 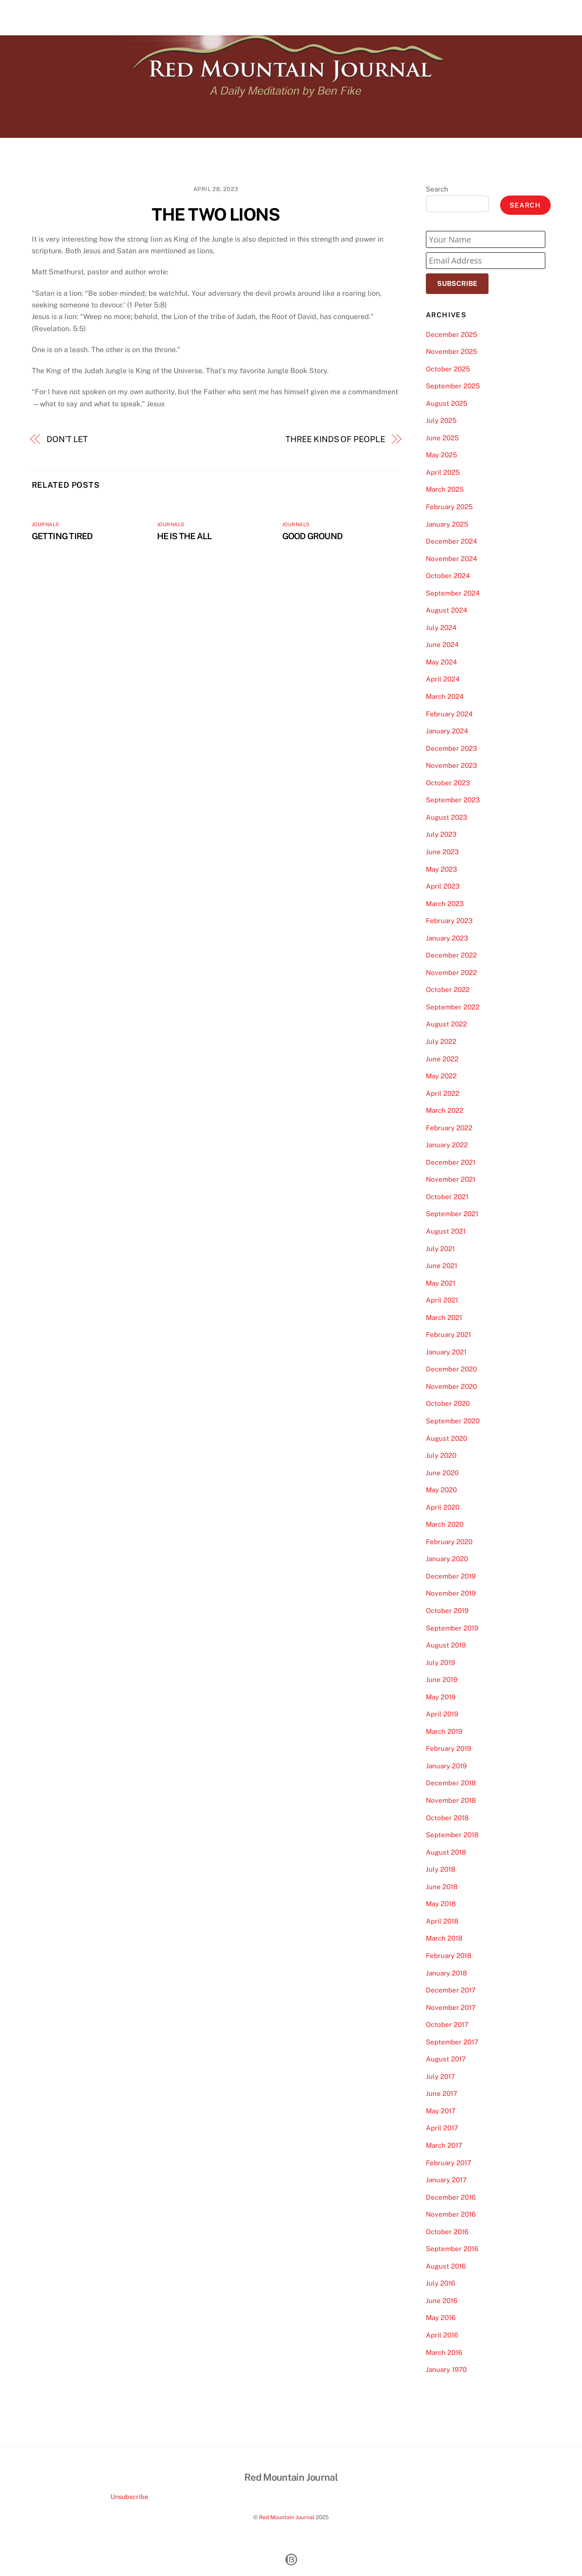 I want to click on January 1970, so click(x=446, y=2369).